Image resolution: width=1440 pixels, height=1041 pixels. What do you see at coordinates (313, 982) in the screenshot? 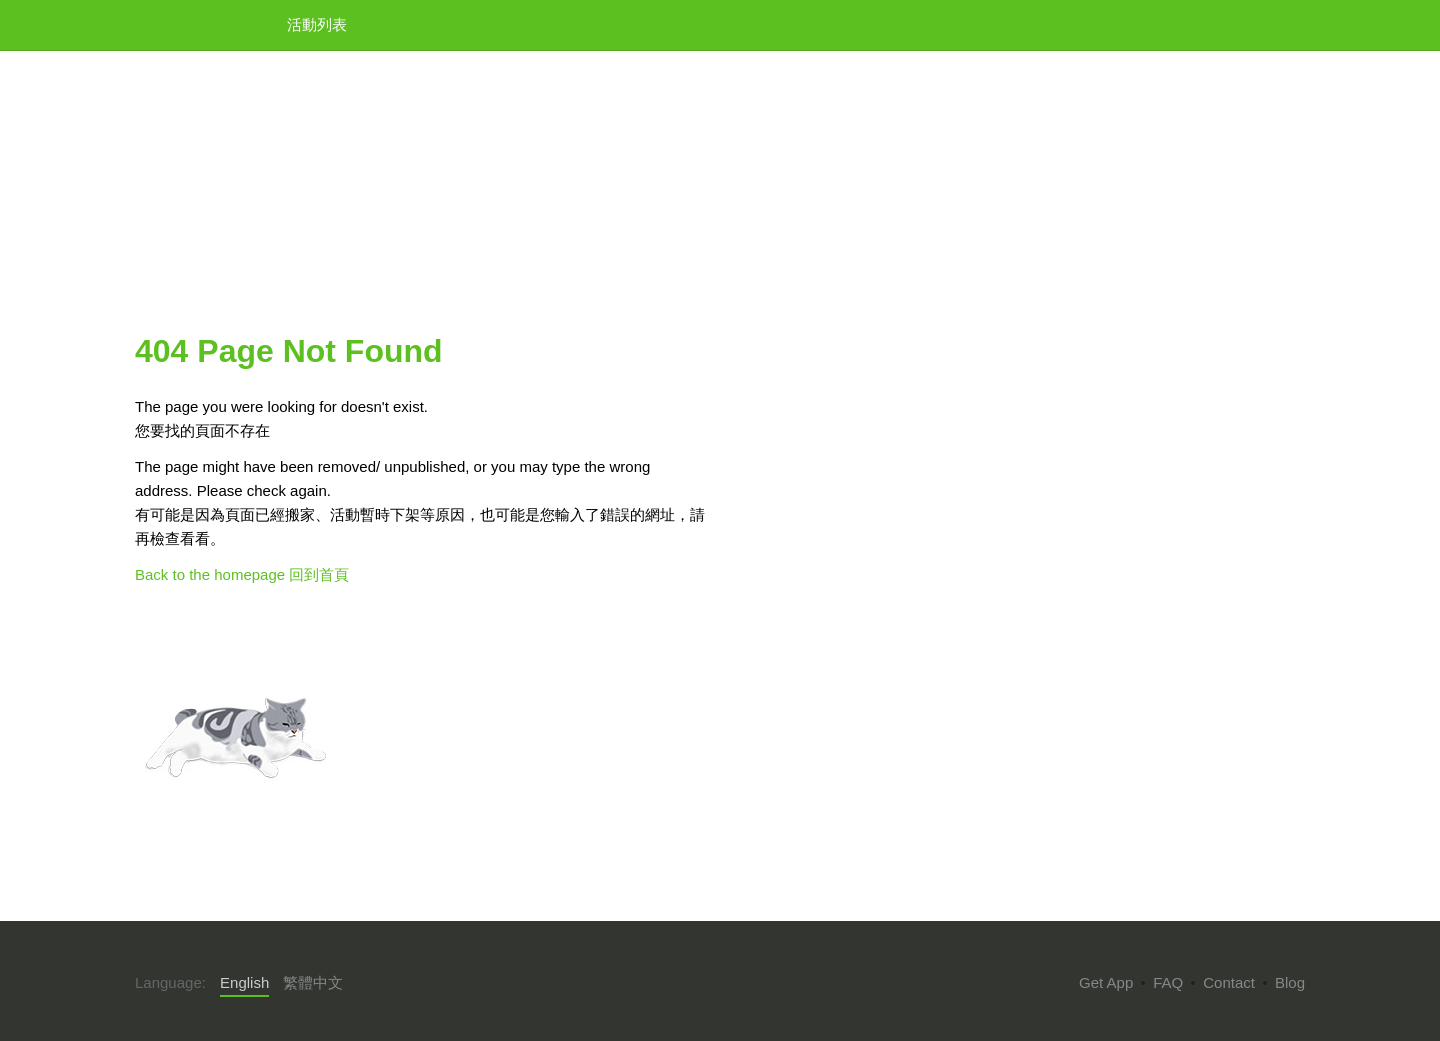
I see `繁體中文` at bounding box center [313, 982].